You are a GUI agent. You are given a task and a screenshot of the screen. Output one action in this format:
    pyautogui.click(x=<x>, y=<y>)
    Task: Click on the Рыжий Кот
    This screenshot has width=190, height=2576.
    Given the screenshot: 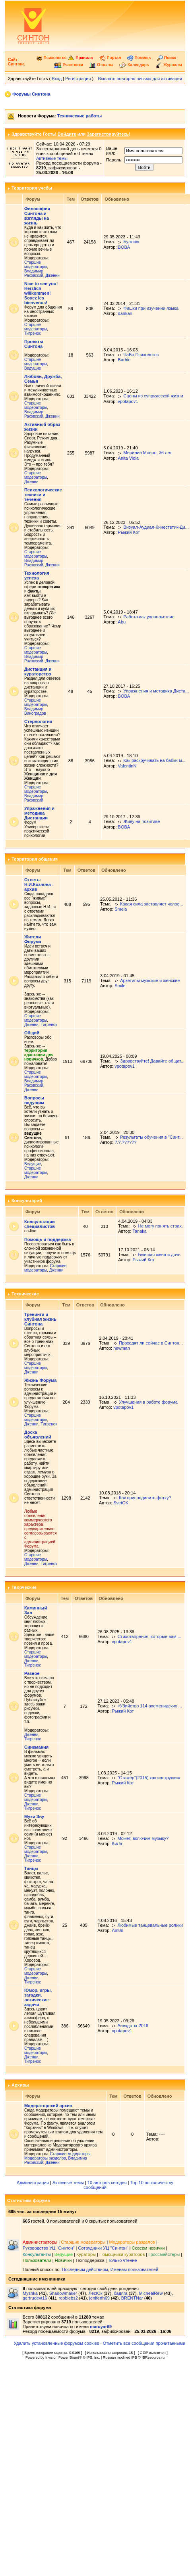 What is the action you would take?
    pyautogui.click(x=129, y=532)
    